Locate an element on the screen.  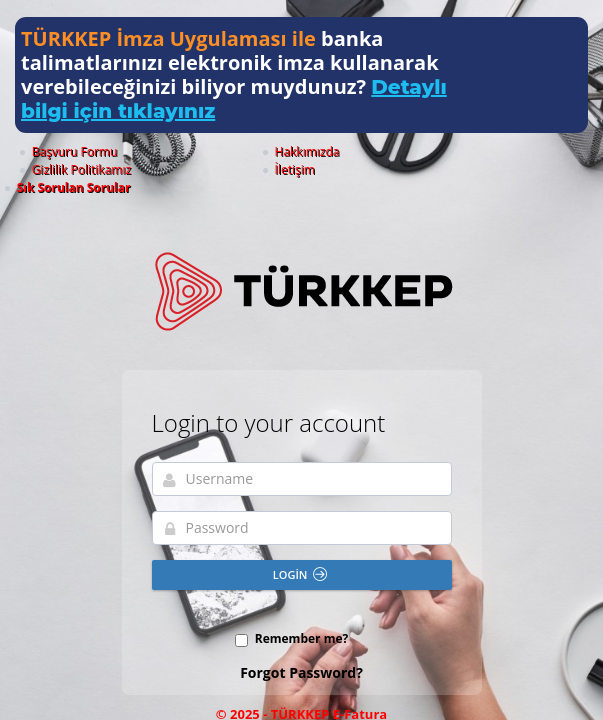
Forgot Password? is located at coordinates (301, 636).